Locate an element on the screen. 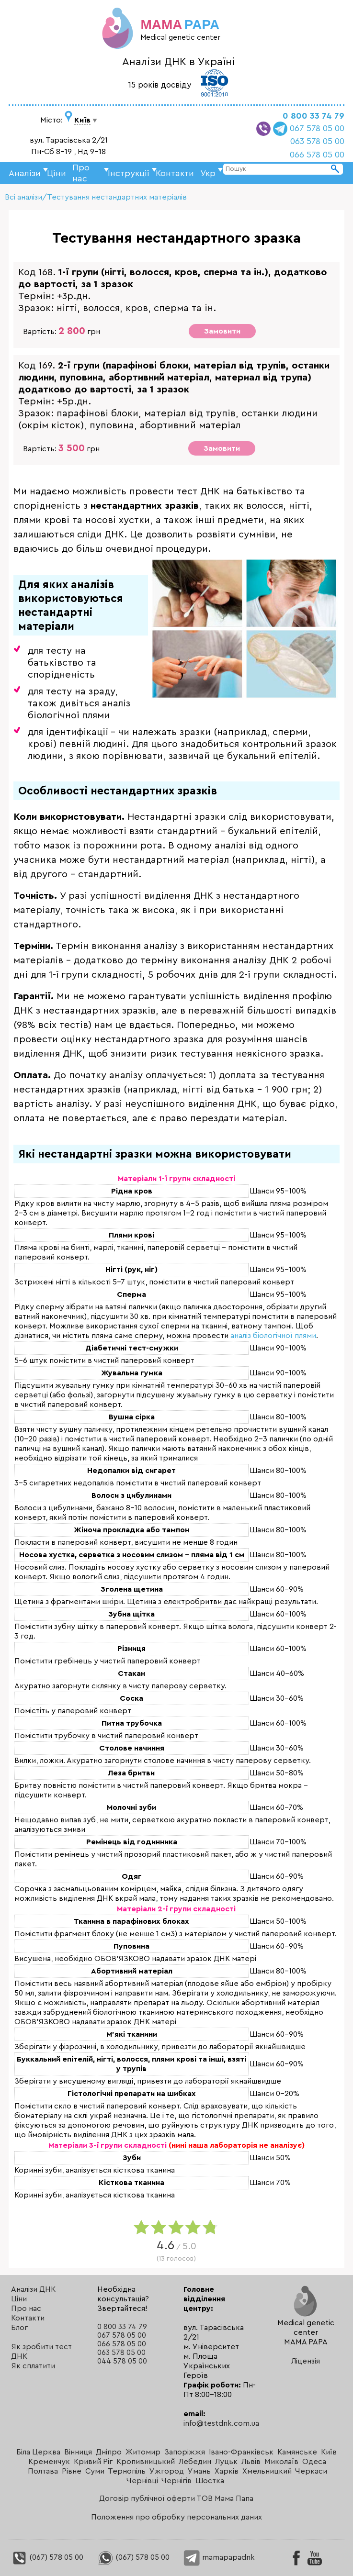  044 578 05 00 is located at coordinates (122, 2361).